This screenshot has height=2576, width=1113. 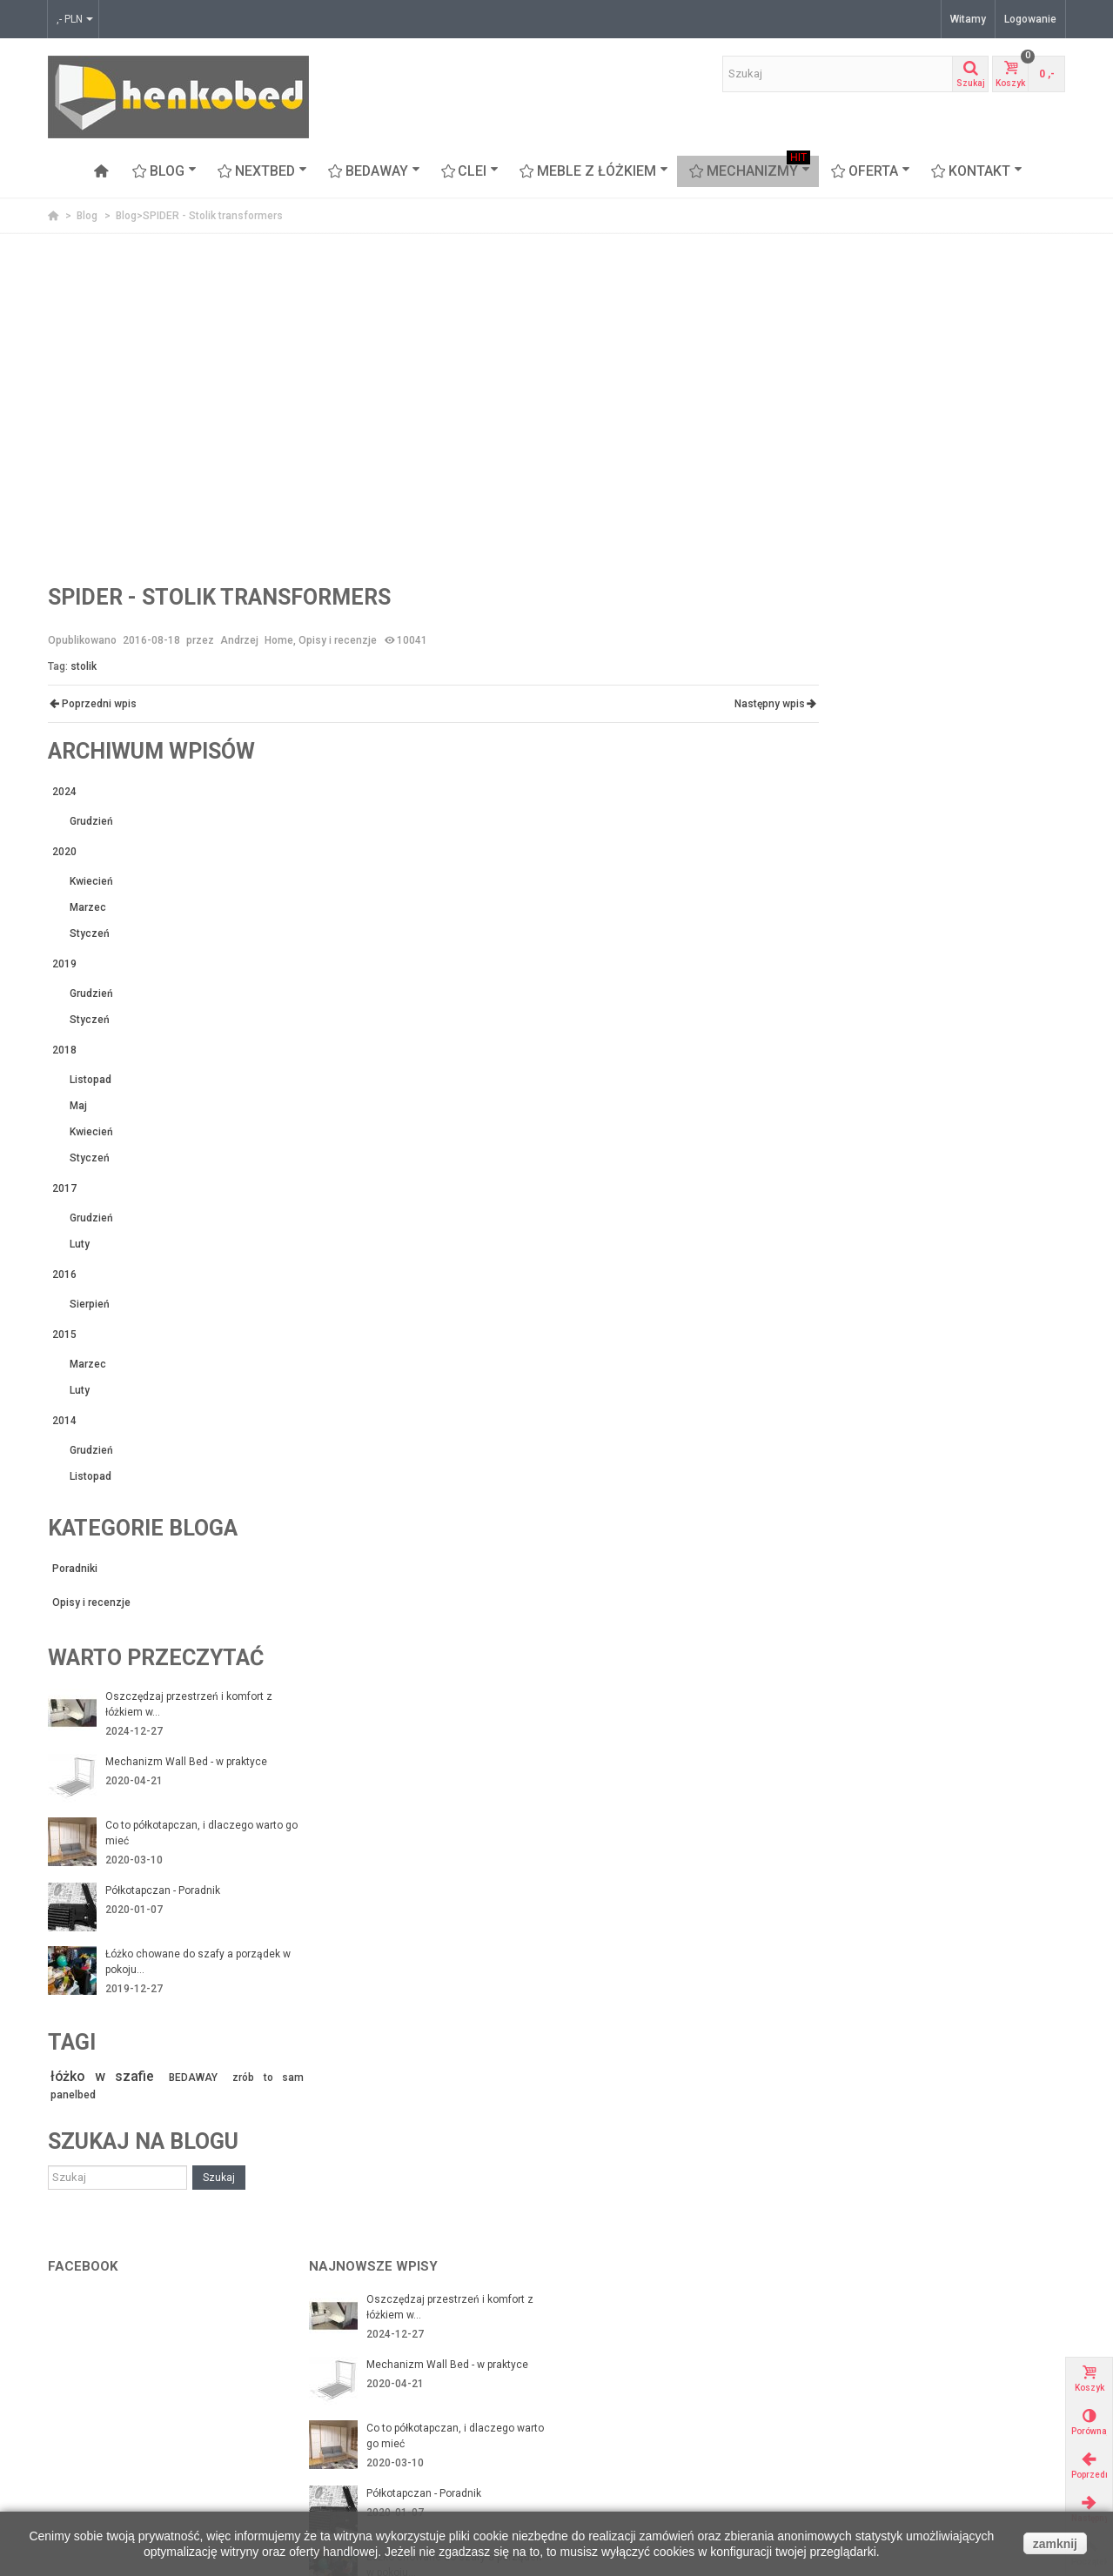 I want to click on Okazje, so click(x=853, y=2379).